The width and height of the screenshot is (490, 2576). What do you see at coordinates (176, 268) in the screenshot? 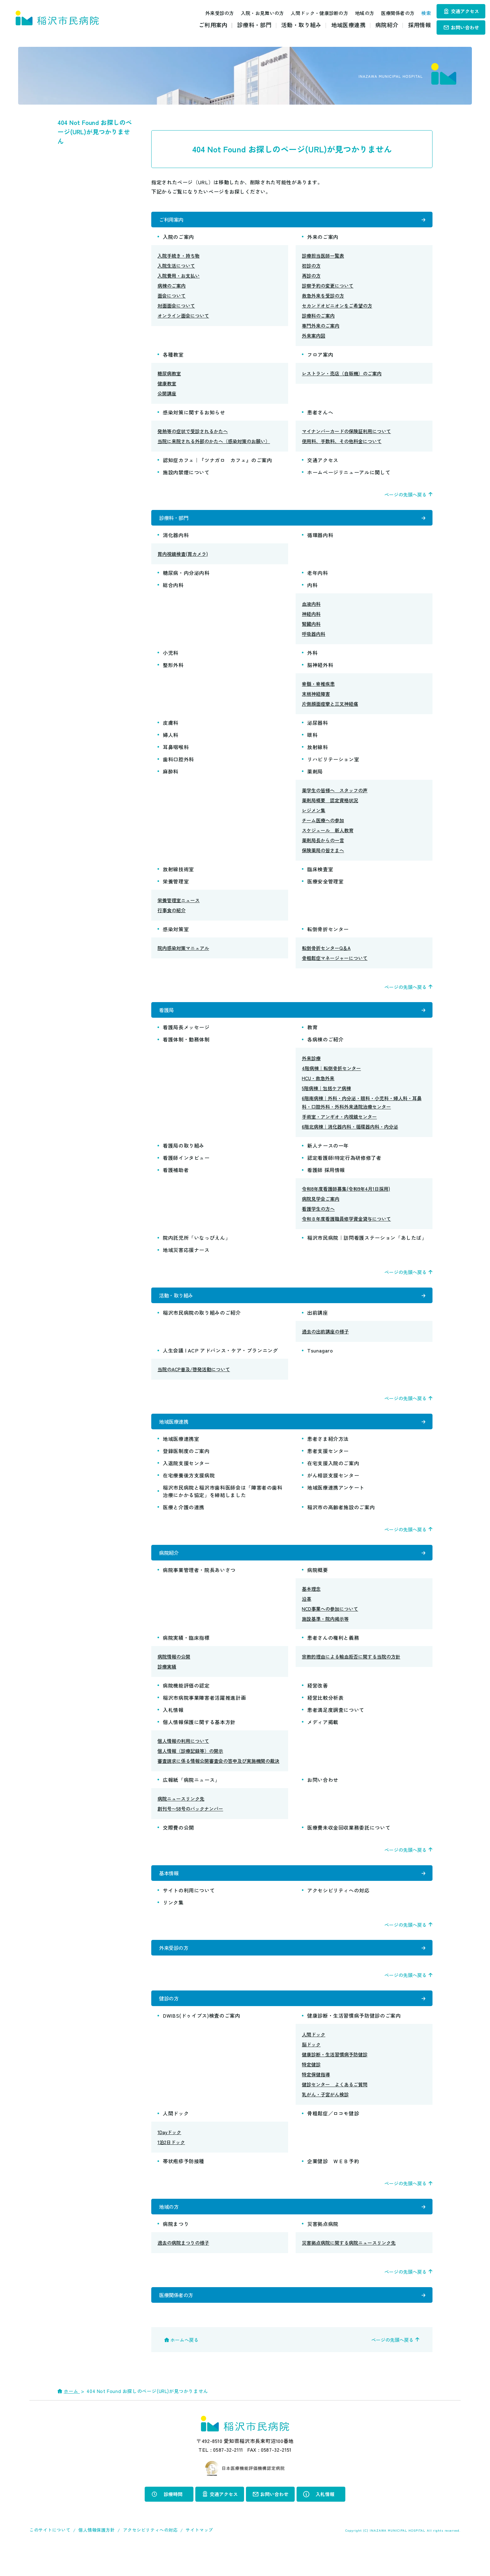
I see `入院生活について` at bounding box center [176, 268].